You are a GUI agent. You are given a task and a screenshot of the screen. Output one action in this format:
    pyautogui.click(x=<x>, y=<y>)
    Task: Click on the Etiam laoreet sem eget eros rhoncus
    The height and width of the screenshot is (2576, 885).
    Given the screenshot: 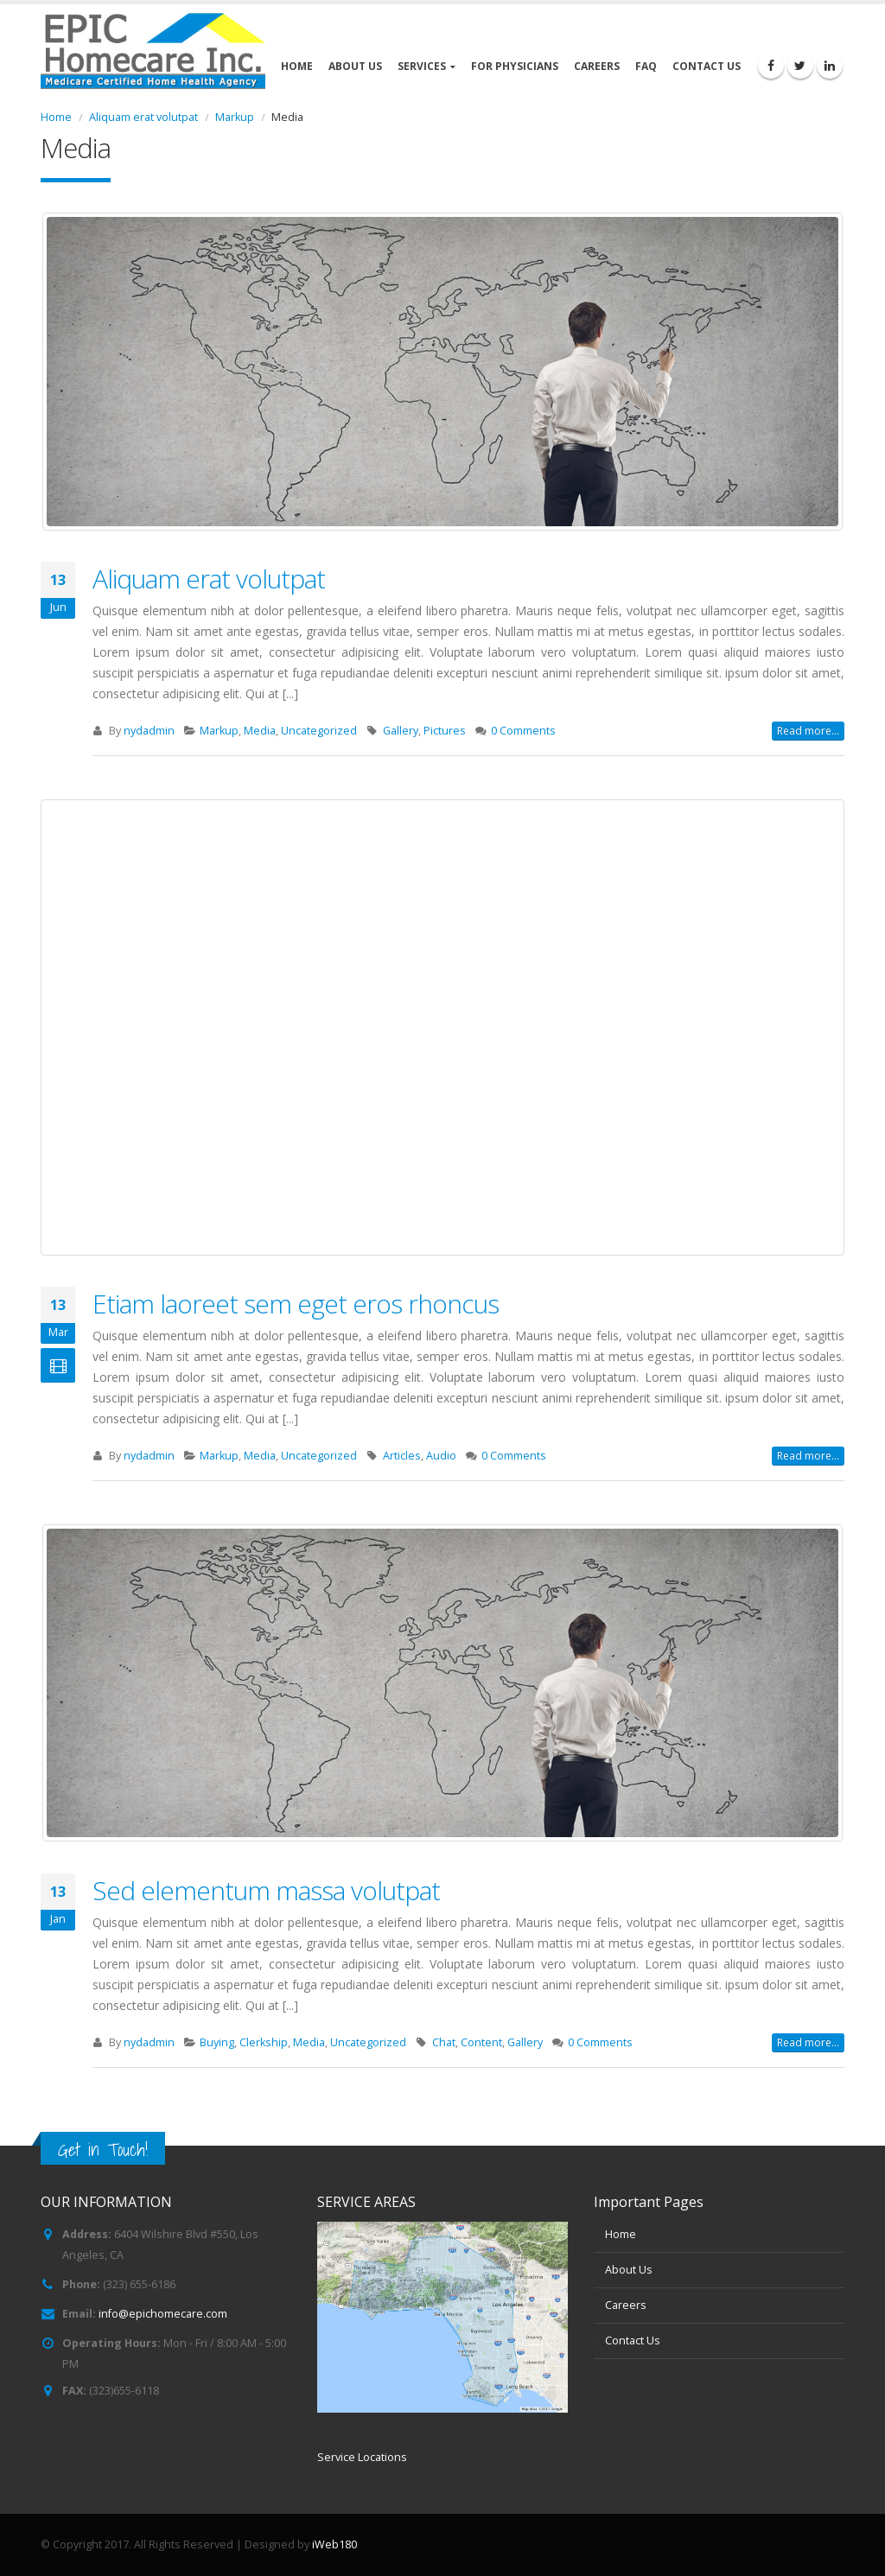 What is the action you would take?
    pyautogui.click(x=295, y=1303)
    